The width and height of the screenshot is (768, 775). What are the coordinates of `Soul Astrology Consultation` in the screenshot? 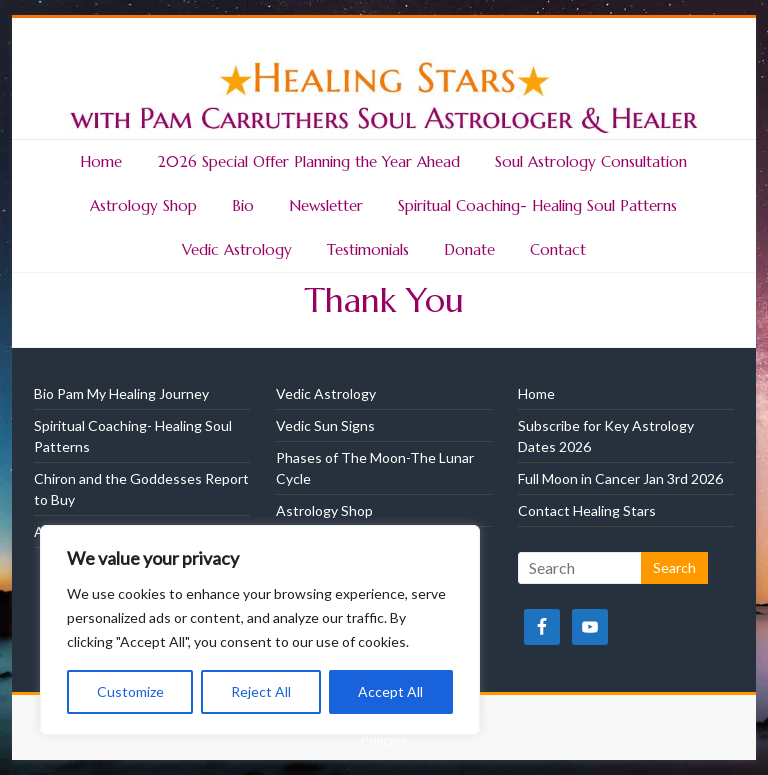 It's located at (591, 161).